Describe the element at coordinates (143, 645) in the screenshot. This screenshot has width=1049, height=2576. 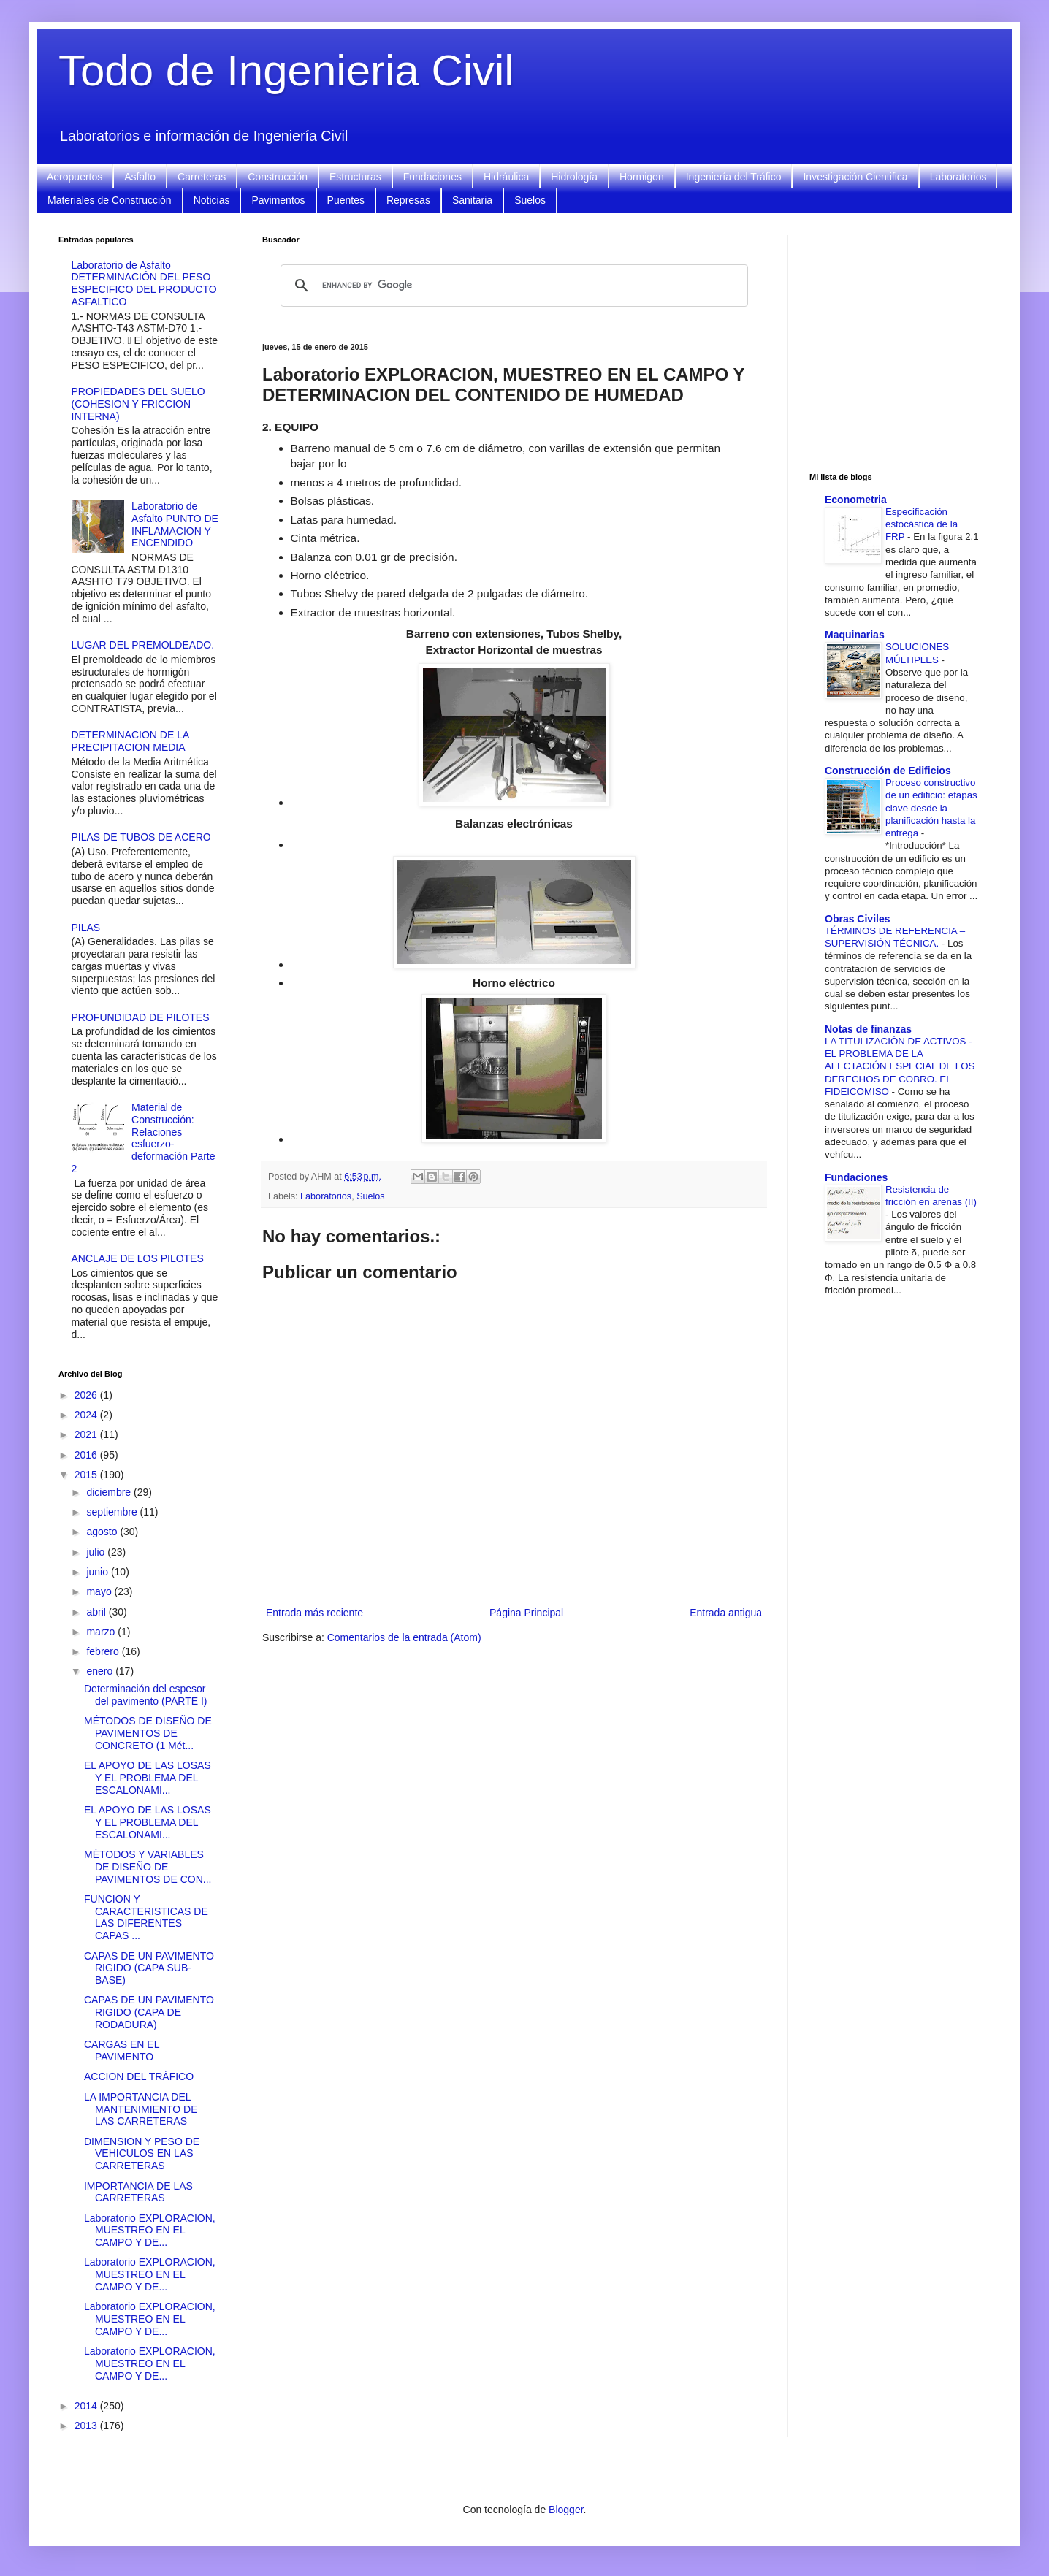
I see `LUGAR DEL PREMOLDEADO.` at that location.